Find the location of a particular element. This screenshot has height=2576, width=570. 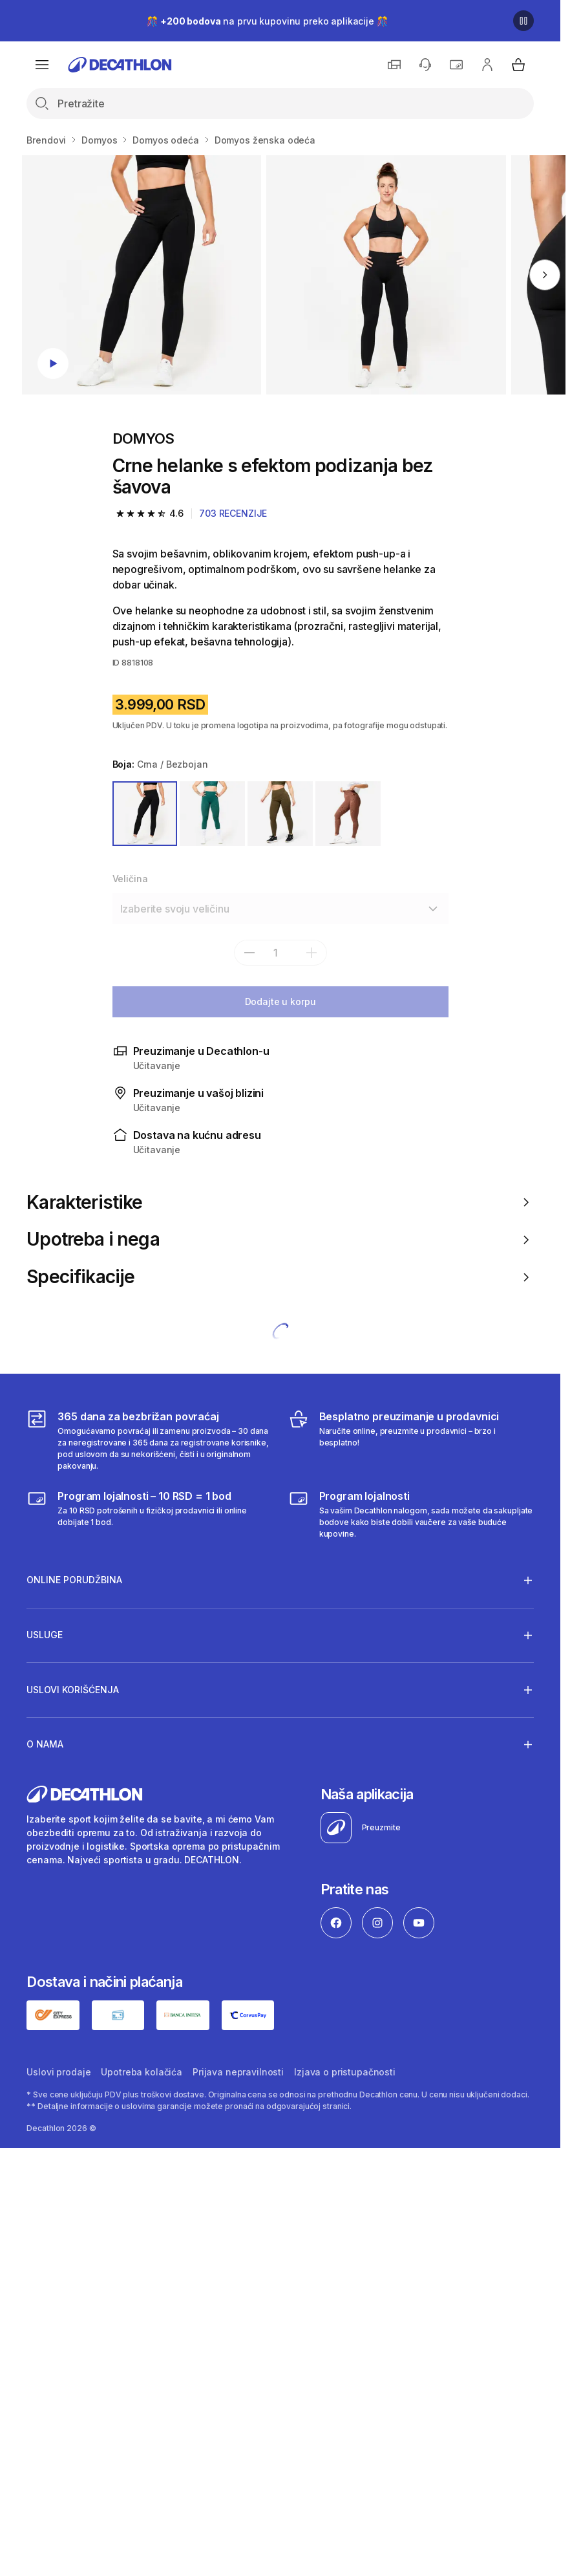

Prijava nepravilnosti is located at coordinates (238, 2071).